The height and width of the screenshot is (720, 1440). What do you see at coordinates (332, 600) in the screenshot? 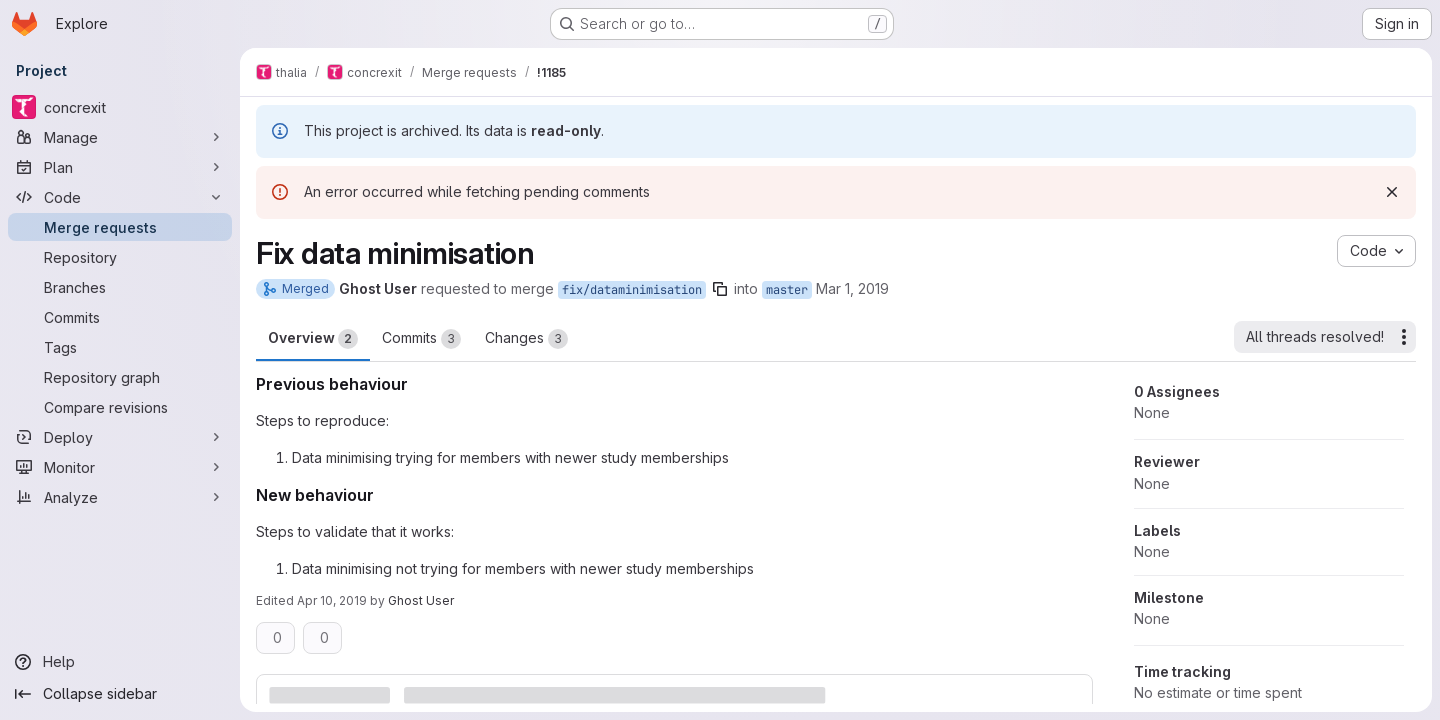
I see `Apr 10, 2019 [Apr 10, 2019 8:47pm]` at bounding box center [332, 600].